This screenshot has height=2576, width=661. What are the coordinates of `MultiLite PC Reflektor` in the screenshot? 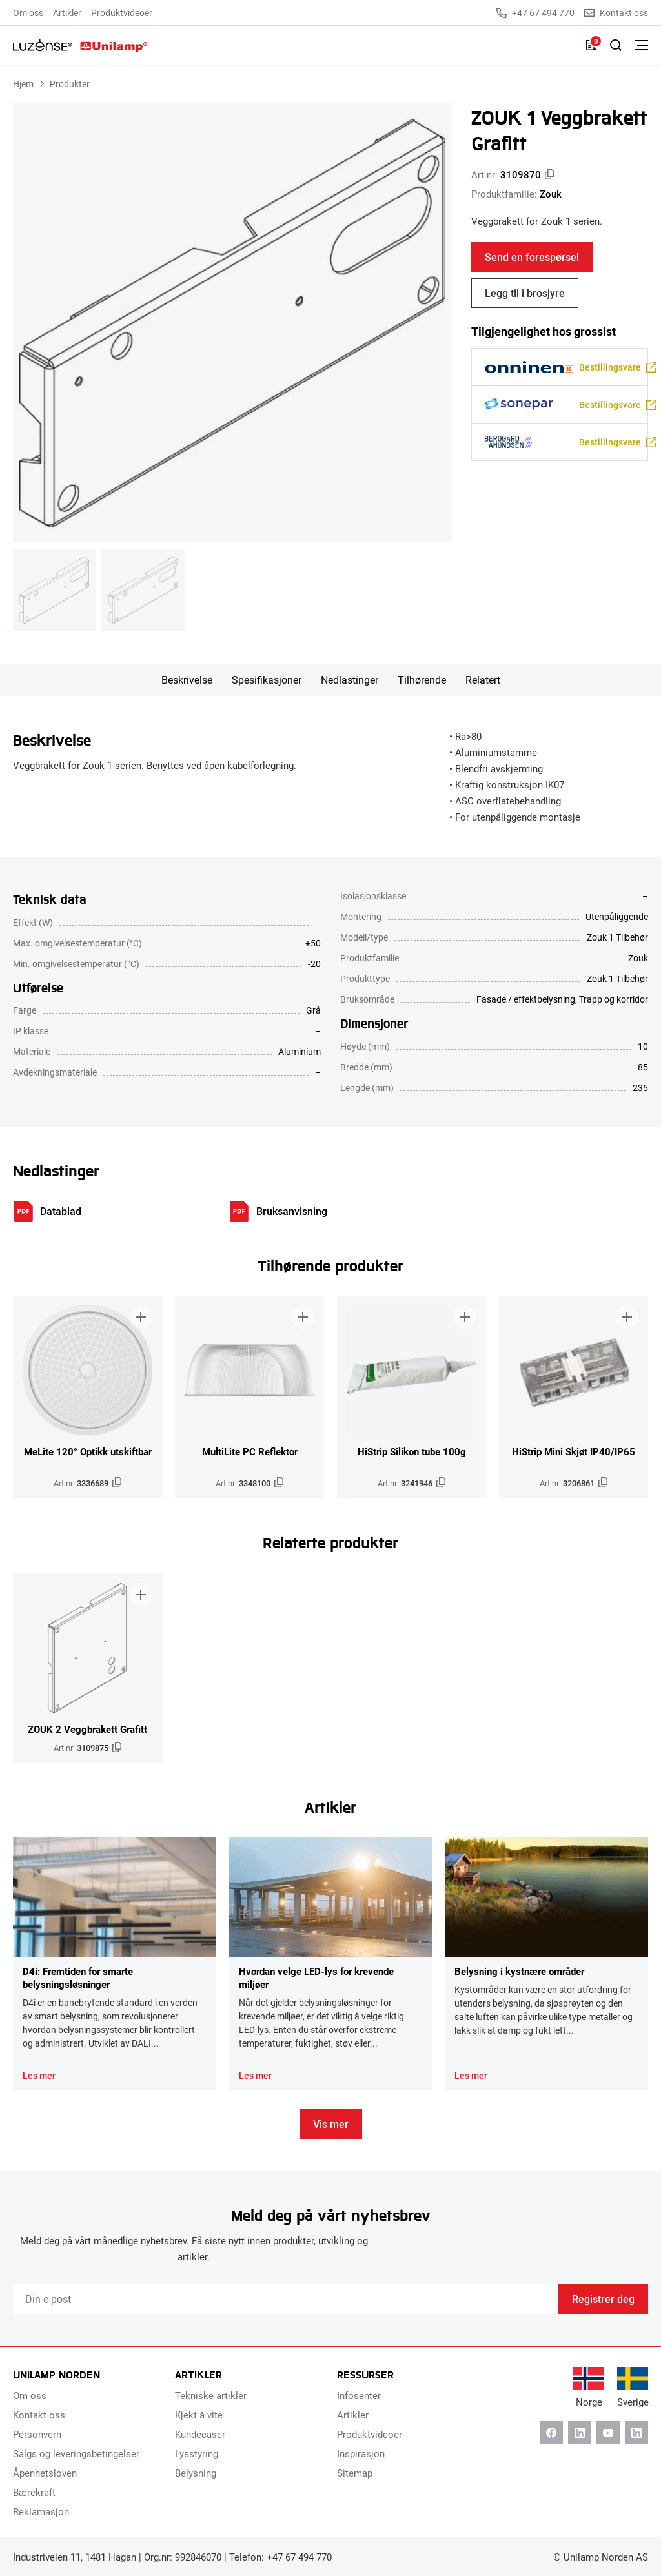 It's located at (250, 1451).